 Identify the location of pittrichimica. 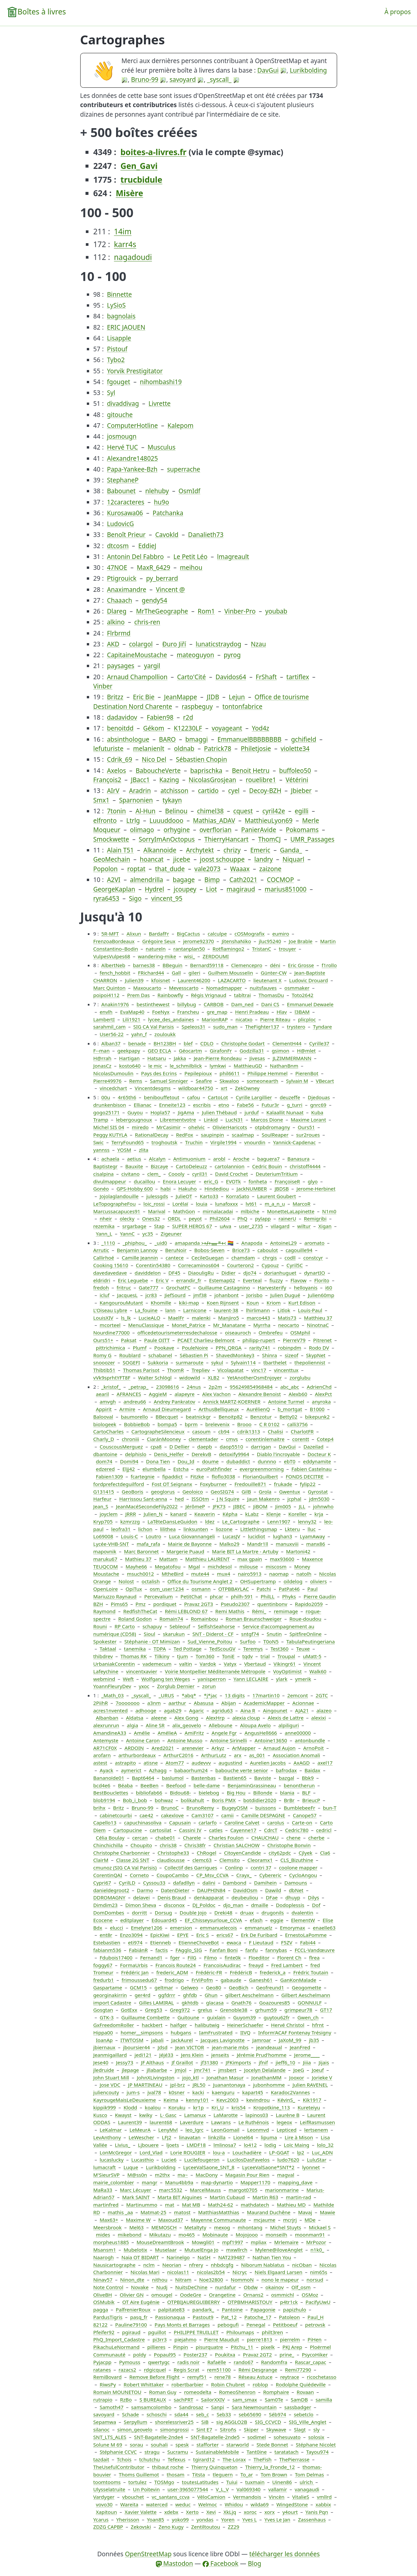
(110, 1347).